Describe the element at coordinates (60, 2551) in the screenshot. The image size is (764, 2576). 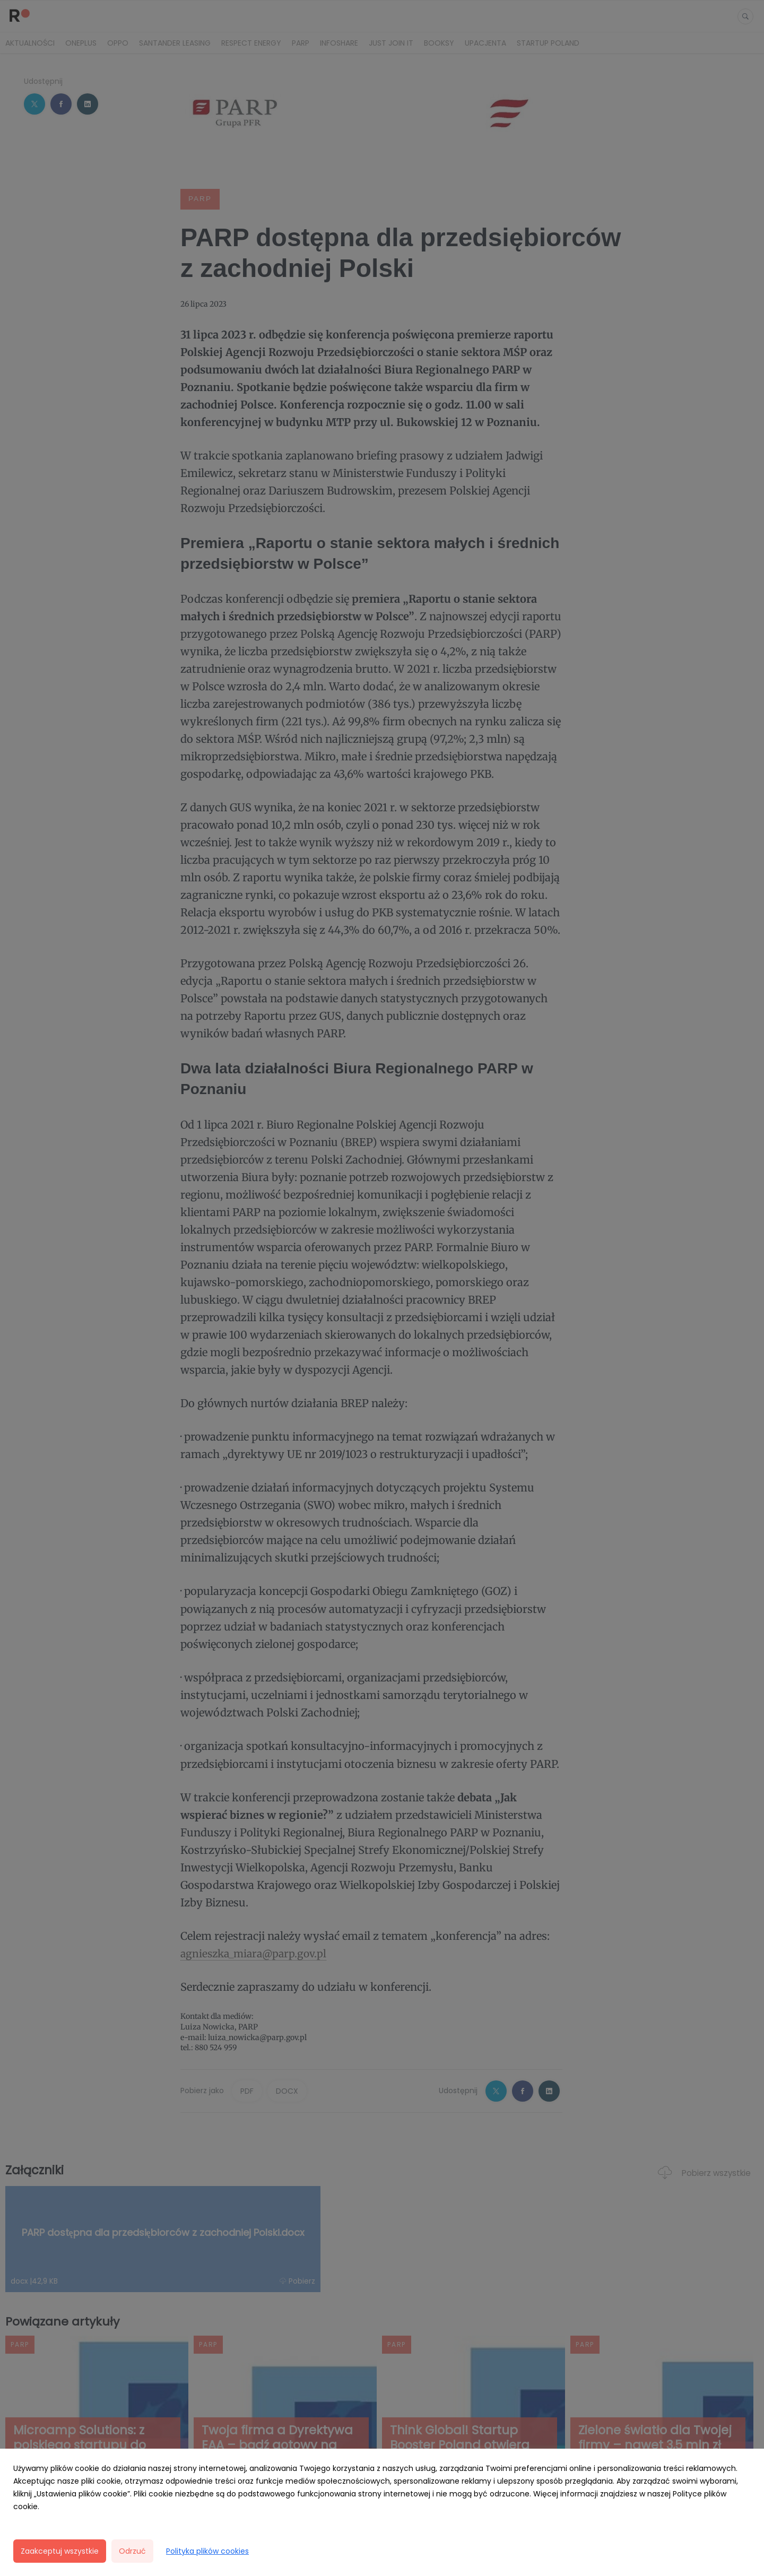
I see `Zaakceptuj wszystkie` at that location.